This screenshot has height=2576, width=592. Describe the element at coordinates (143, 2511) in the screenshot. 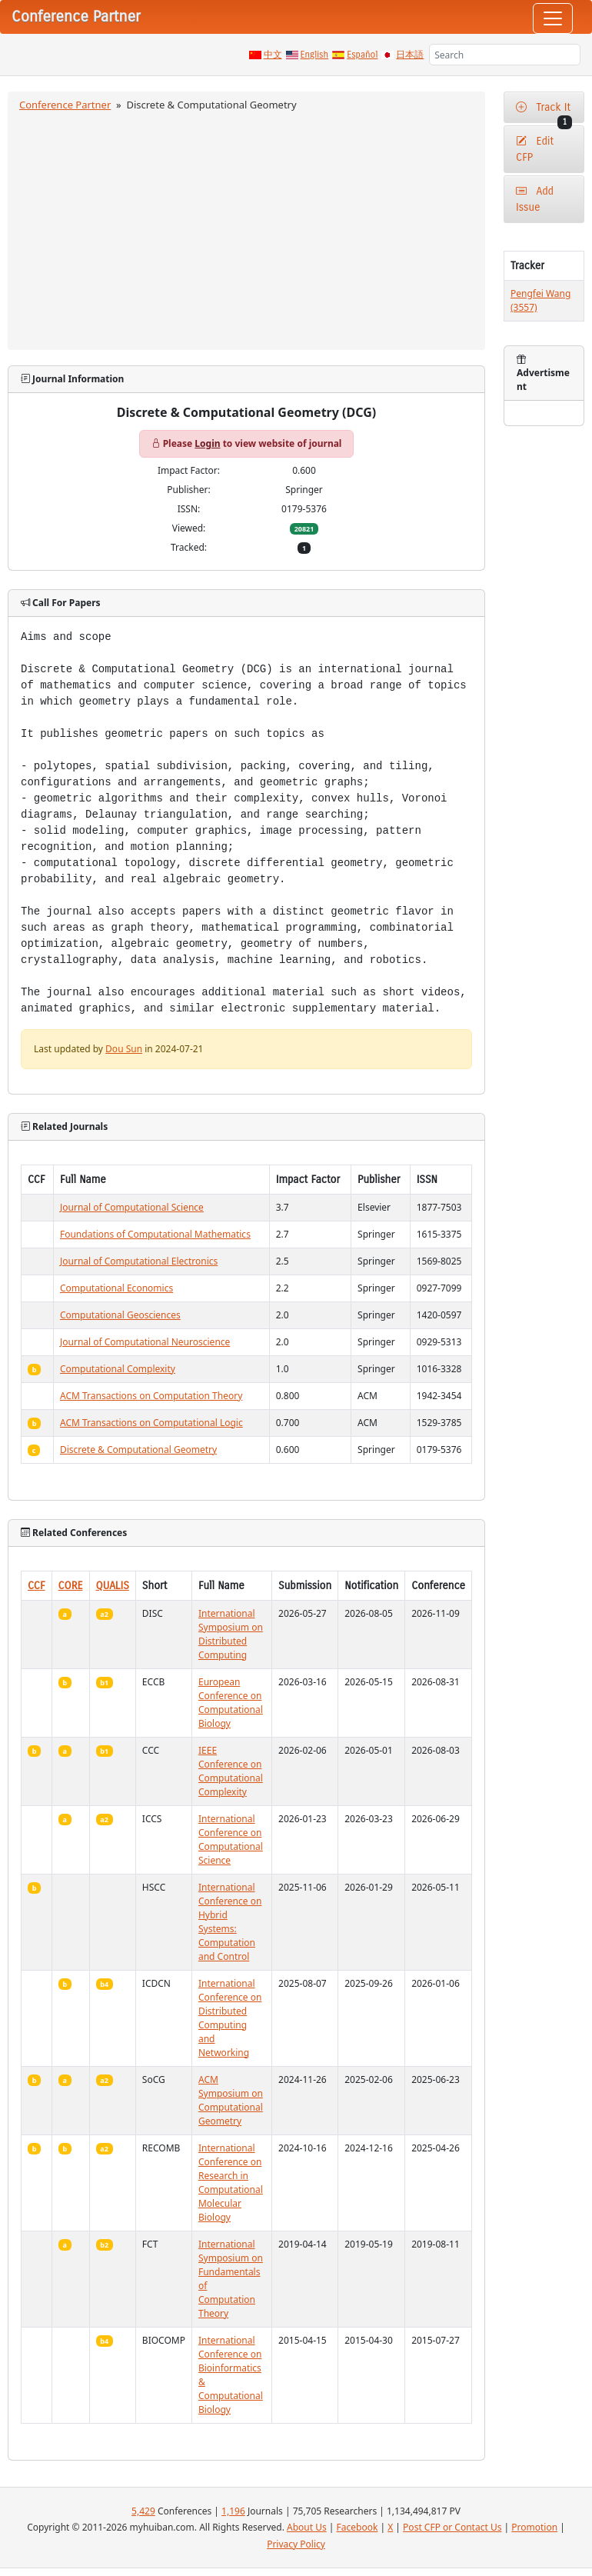

I see `5,429` at that location.